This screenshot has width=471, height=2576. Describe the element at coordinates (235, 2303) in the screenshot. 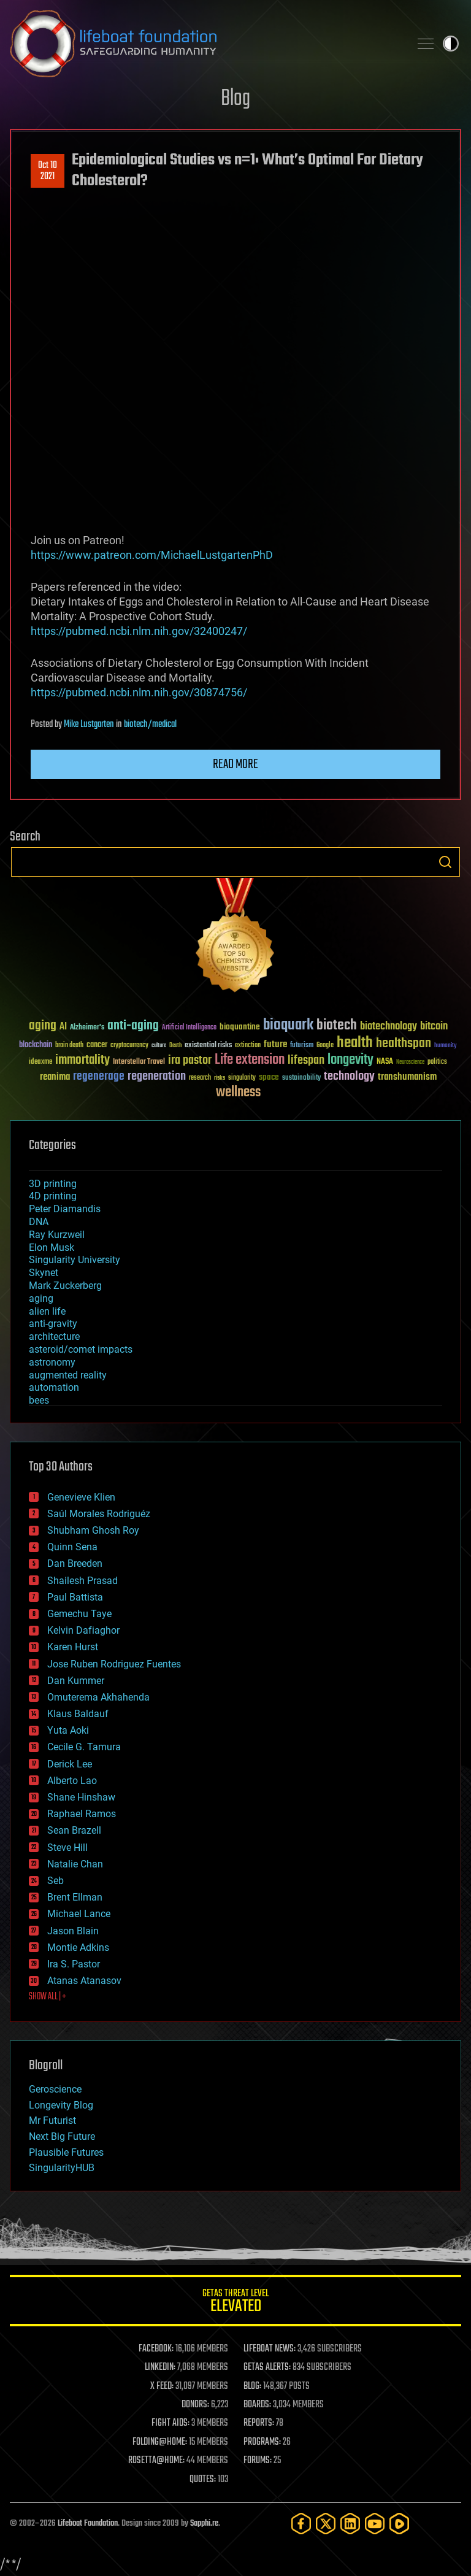

I see `GETAS Threat Level` at that location.